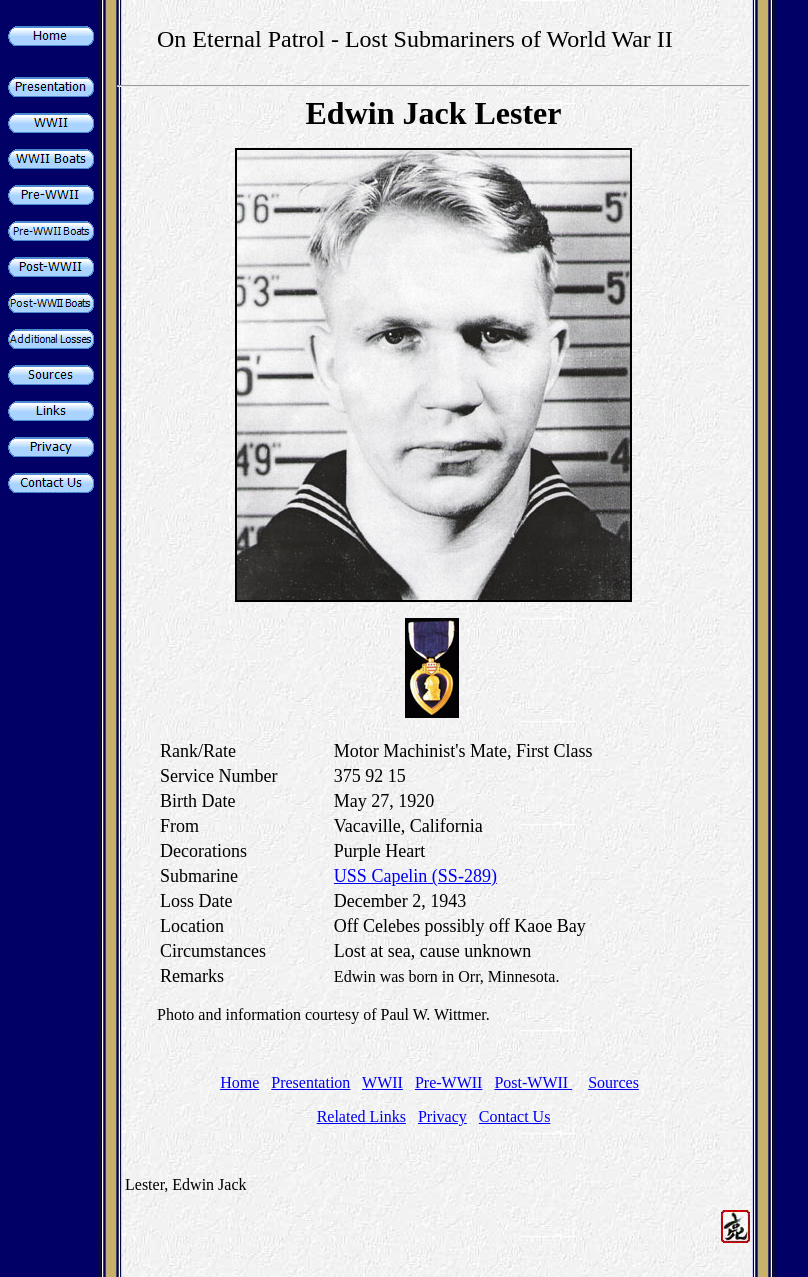 This screenshot has height=1277, width=808. What do you see at coordinates (515, 1116) in the screenshot?
I see `Contact Us` at bounding box center [515, 1116].